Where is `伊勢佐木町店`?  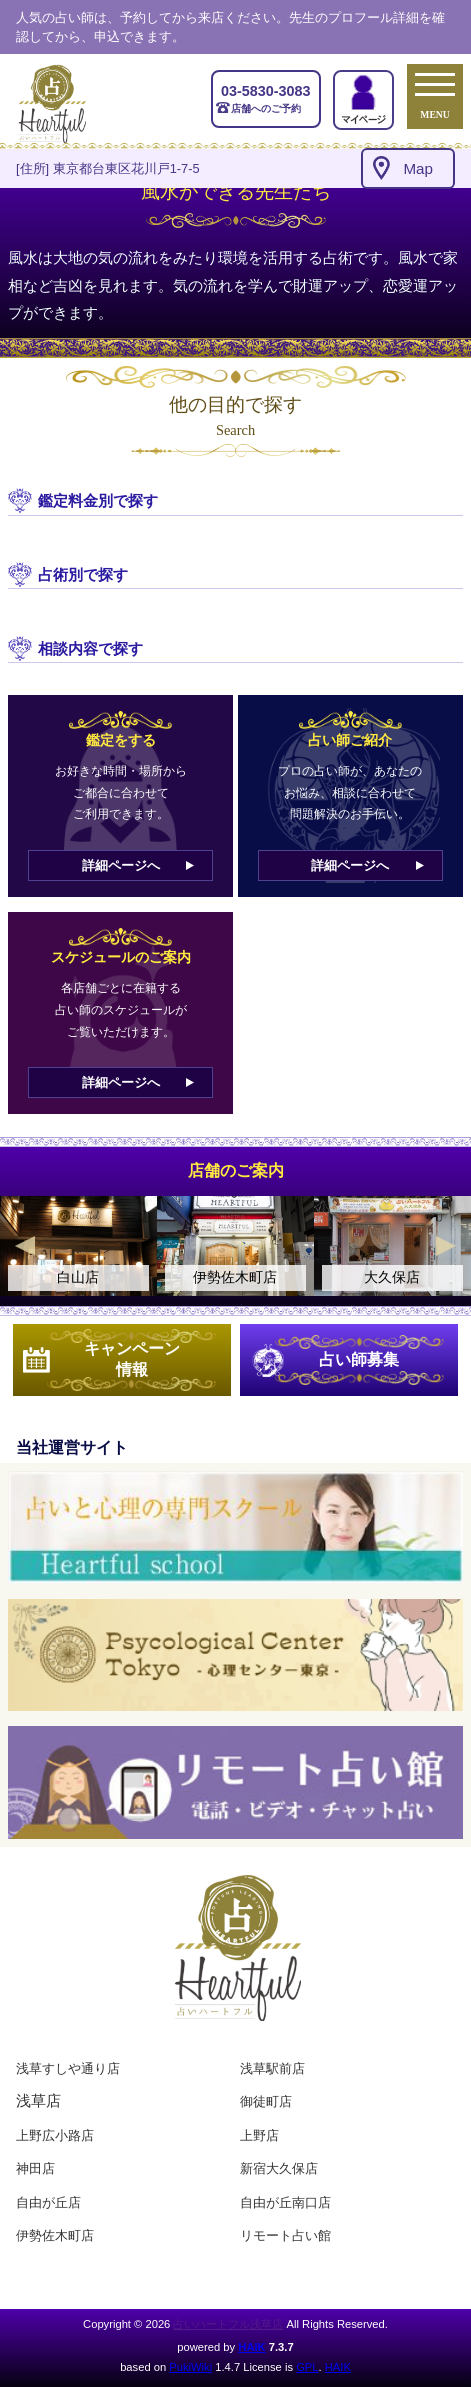
伊勢佐木町店 is located at coordinates (55, 2235).